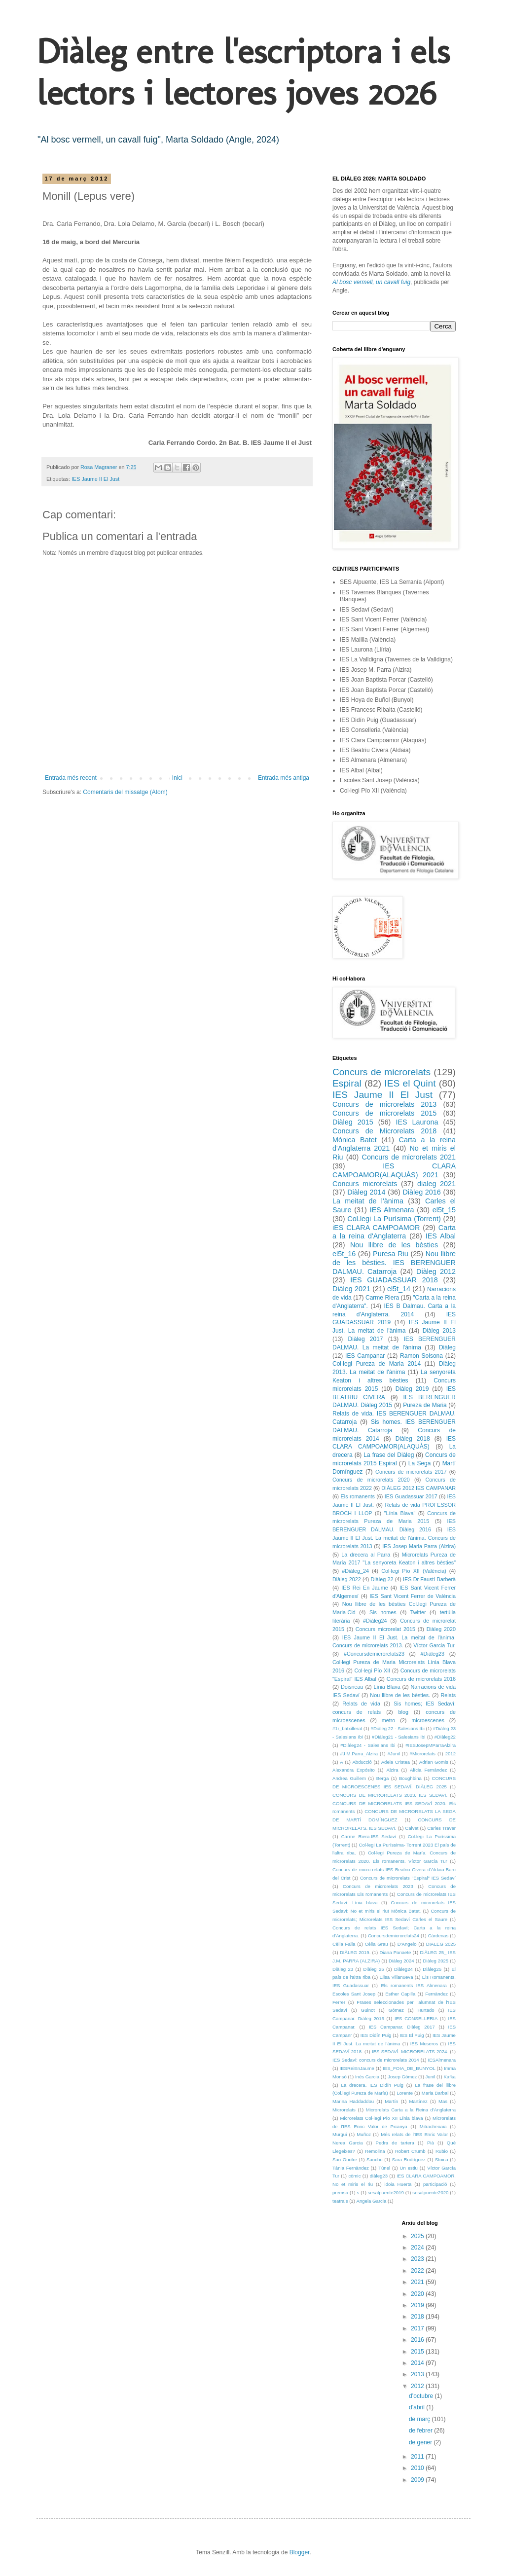  What do you see at coordinates (445, 1737) in the screenshot?
I see `#Diàleg22` at bounding box center [445, 1737].